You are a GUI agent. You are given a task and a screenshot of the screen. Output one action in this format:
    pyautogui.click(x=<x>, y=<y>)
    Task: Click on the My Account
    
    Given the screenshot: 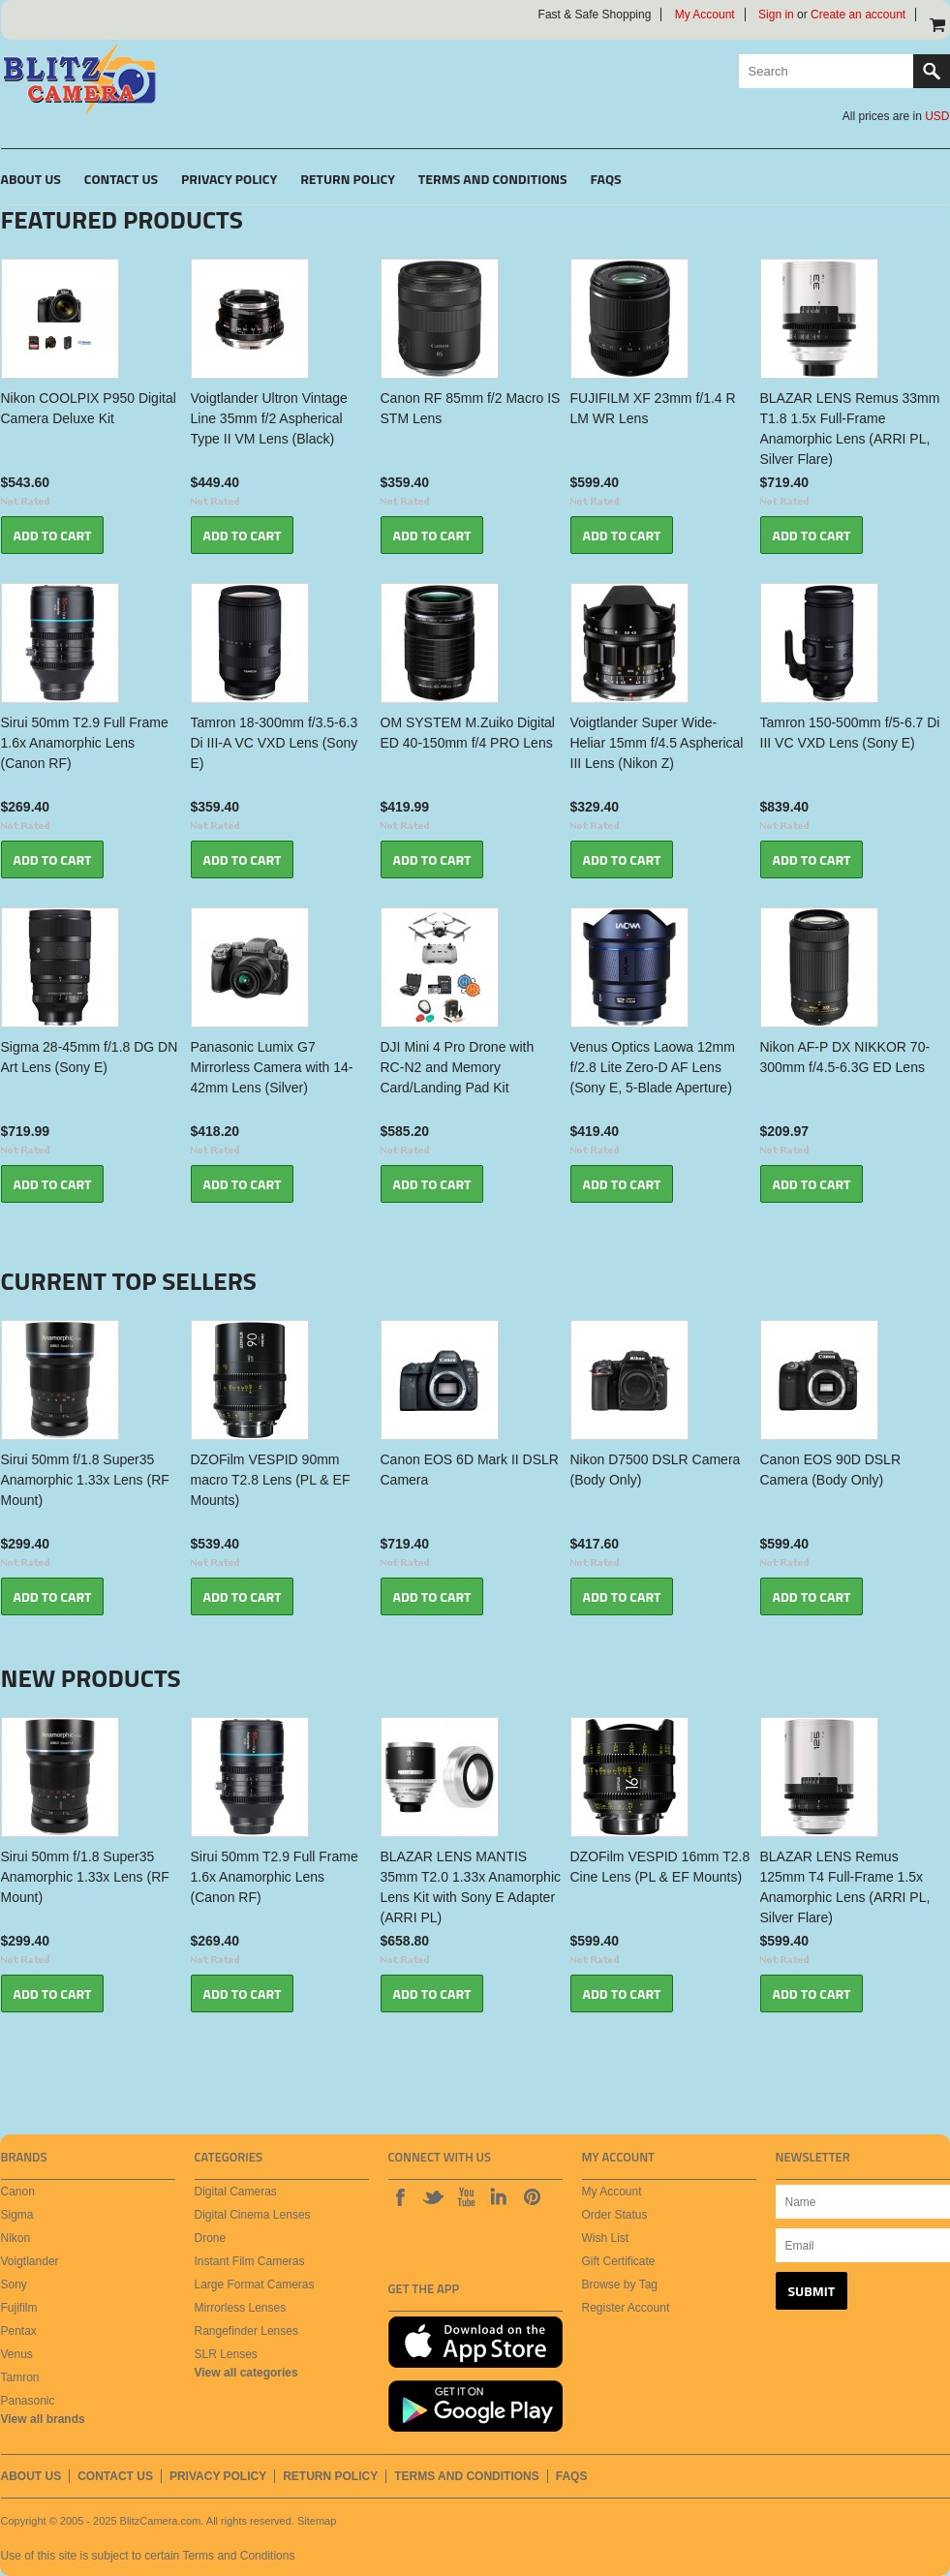 What is the action you would take?
    pyautogui.click(x=705, y=14)
    